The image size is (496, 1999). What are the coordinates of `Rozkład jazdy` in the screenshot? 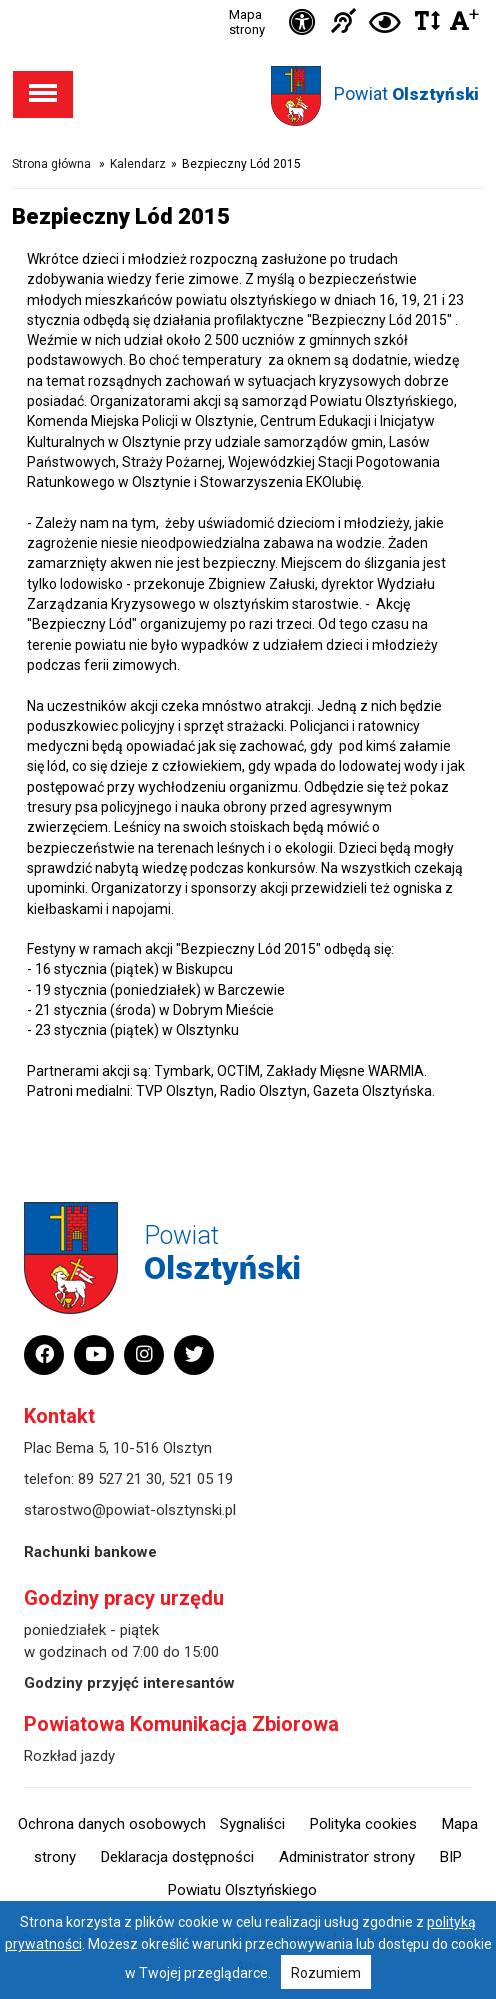 It's located at (69, 1756).